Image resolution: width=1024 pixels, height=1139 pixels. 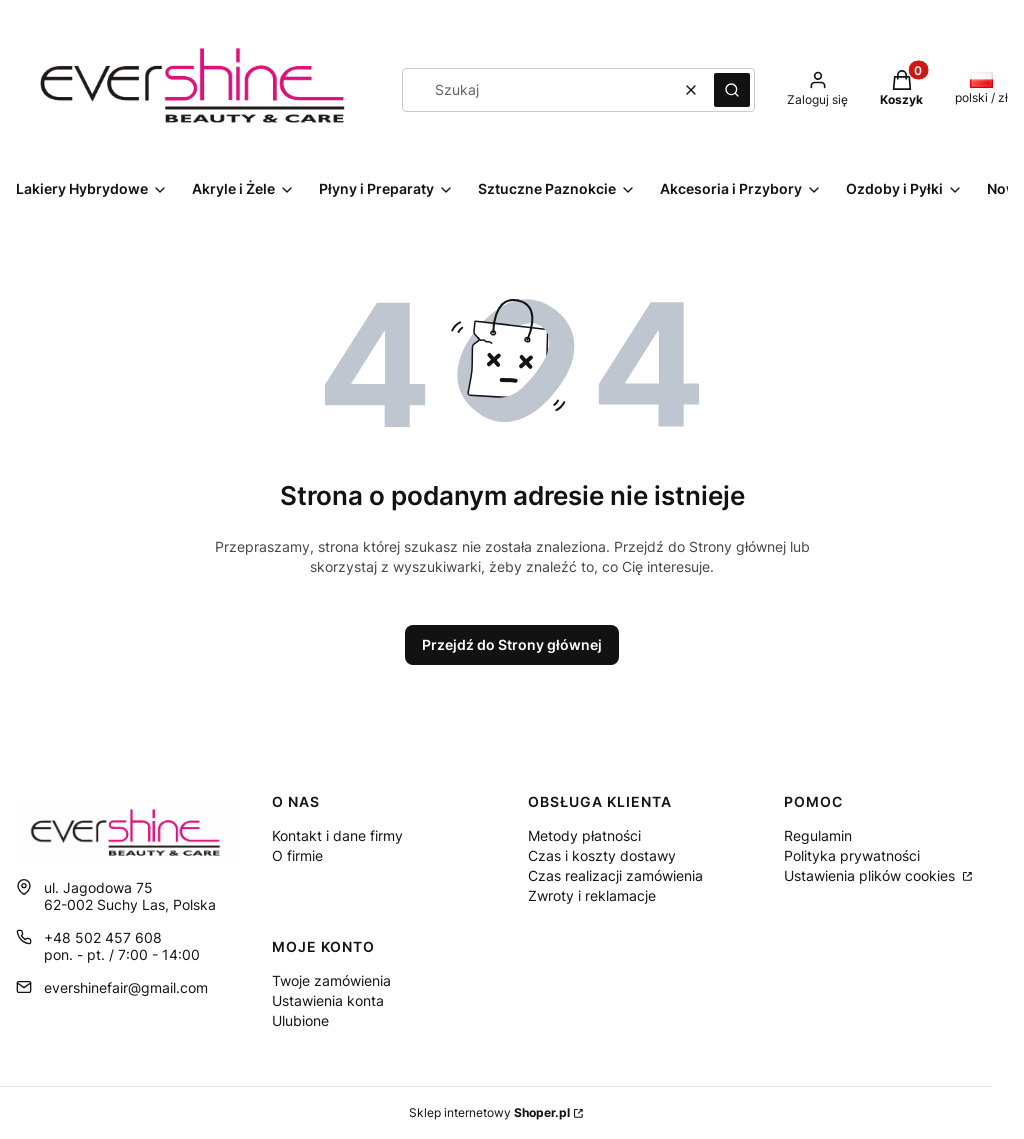 I want to click on Zwroty i reklamacje, so click(x=592, y=895).